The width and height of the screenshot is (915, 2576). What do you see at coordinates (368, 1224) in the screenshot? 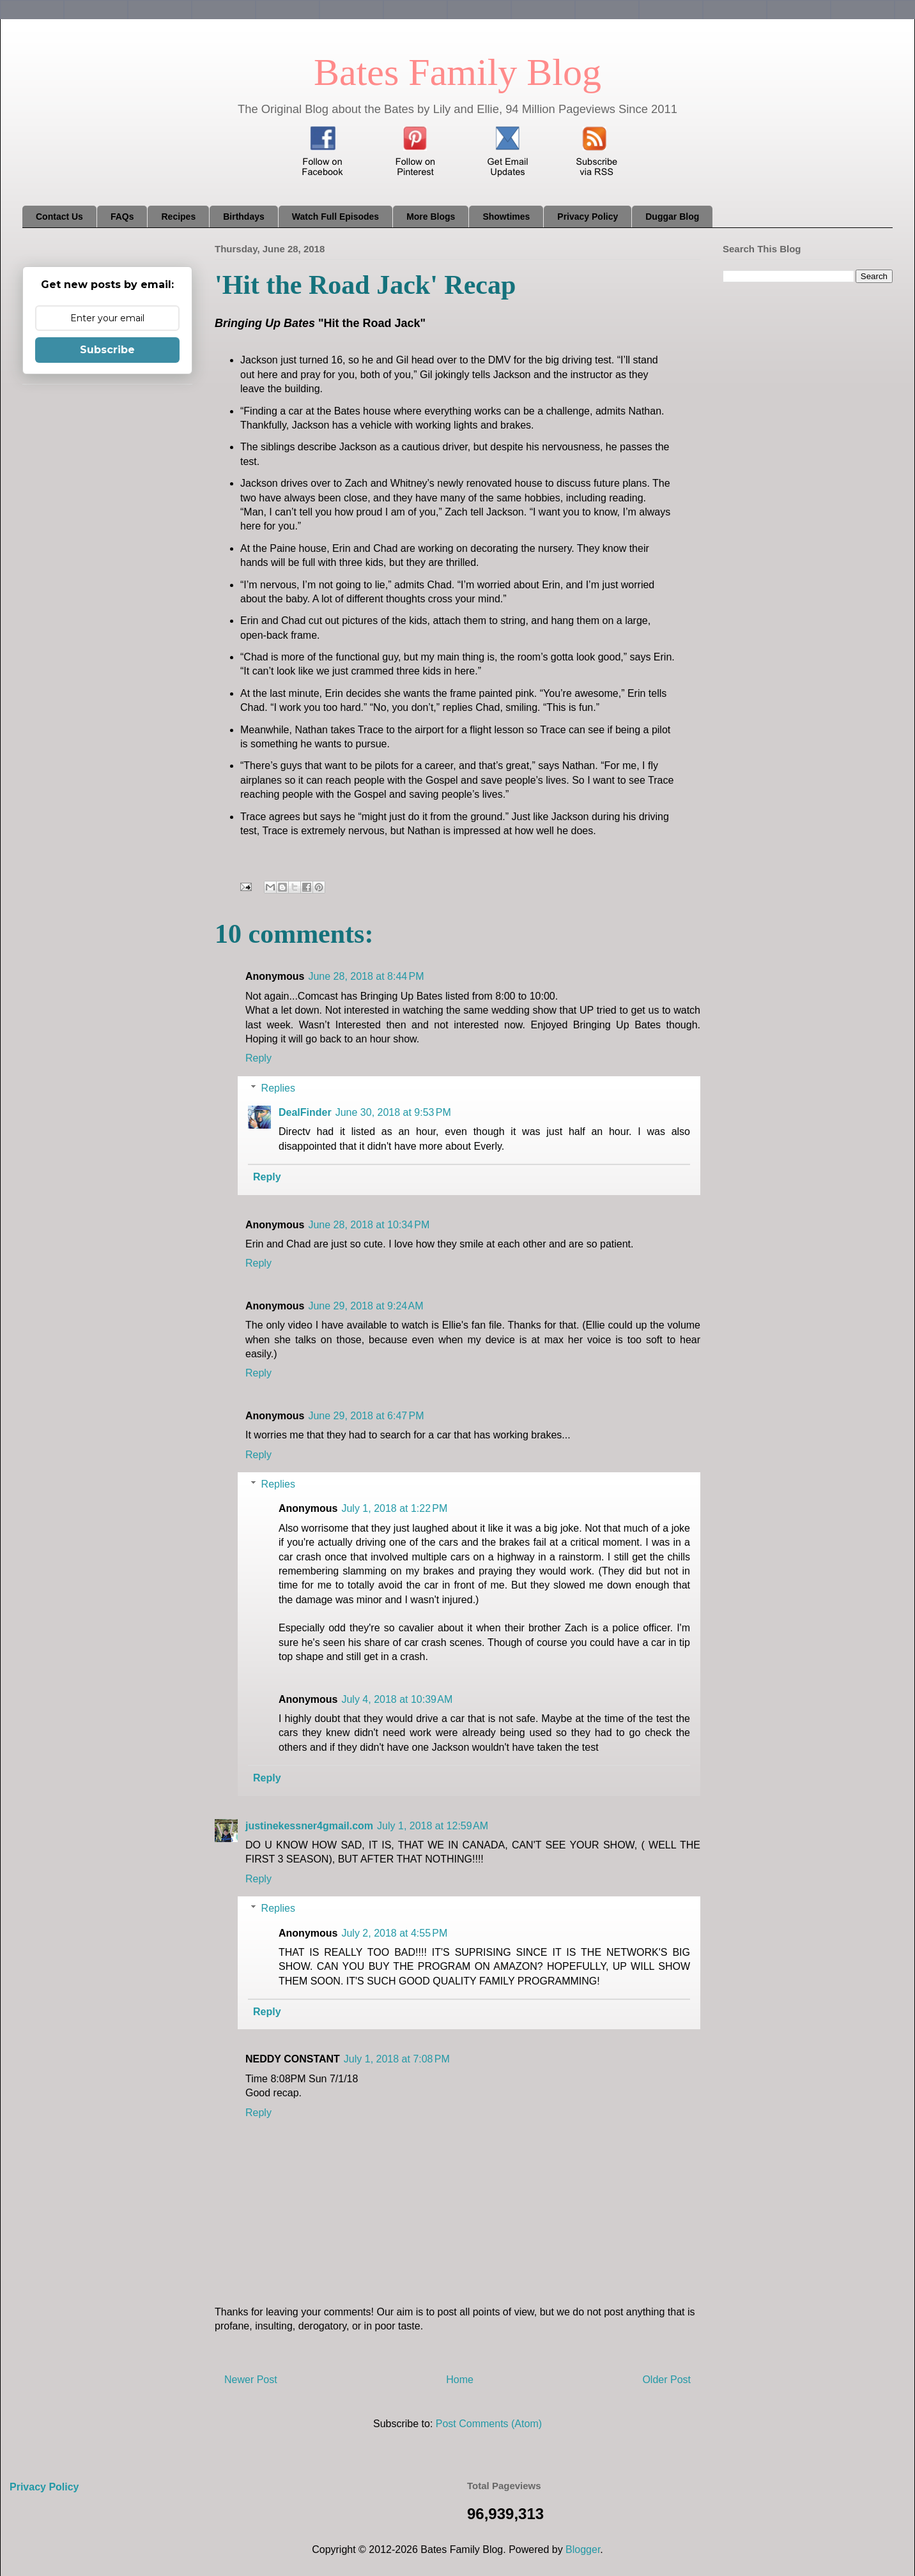
I see `June 28, 2018 at 10:34 PM` at bounding box center [368, 1224].